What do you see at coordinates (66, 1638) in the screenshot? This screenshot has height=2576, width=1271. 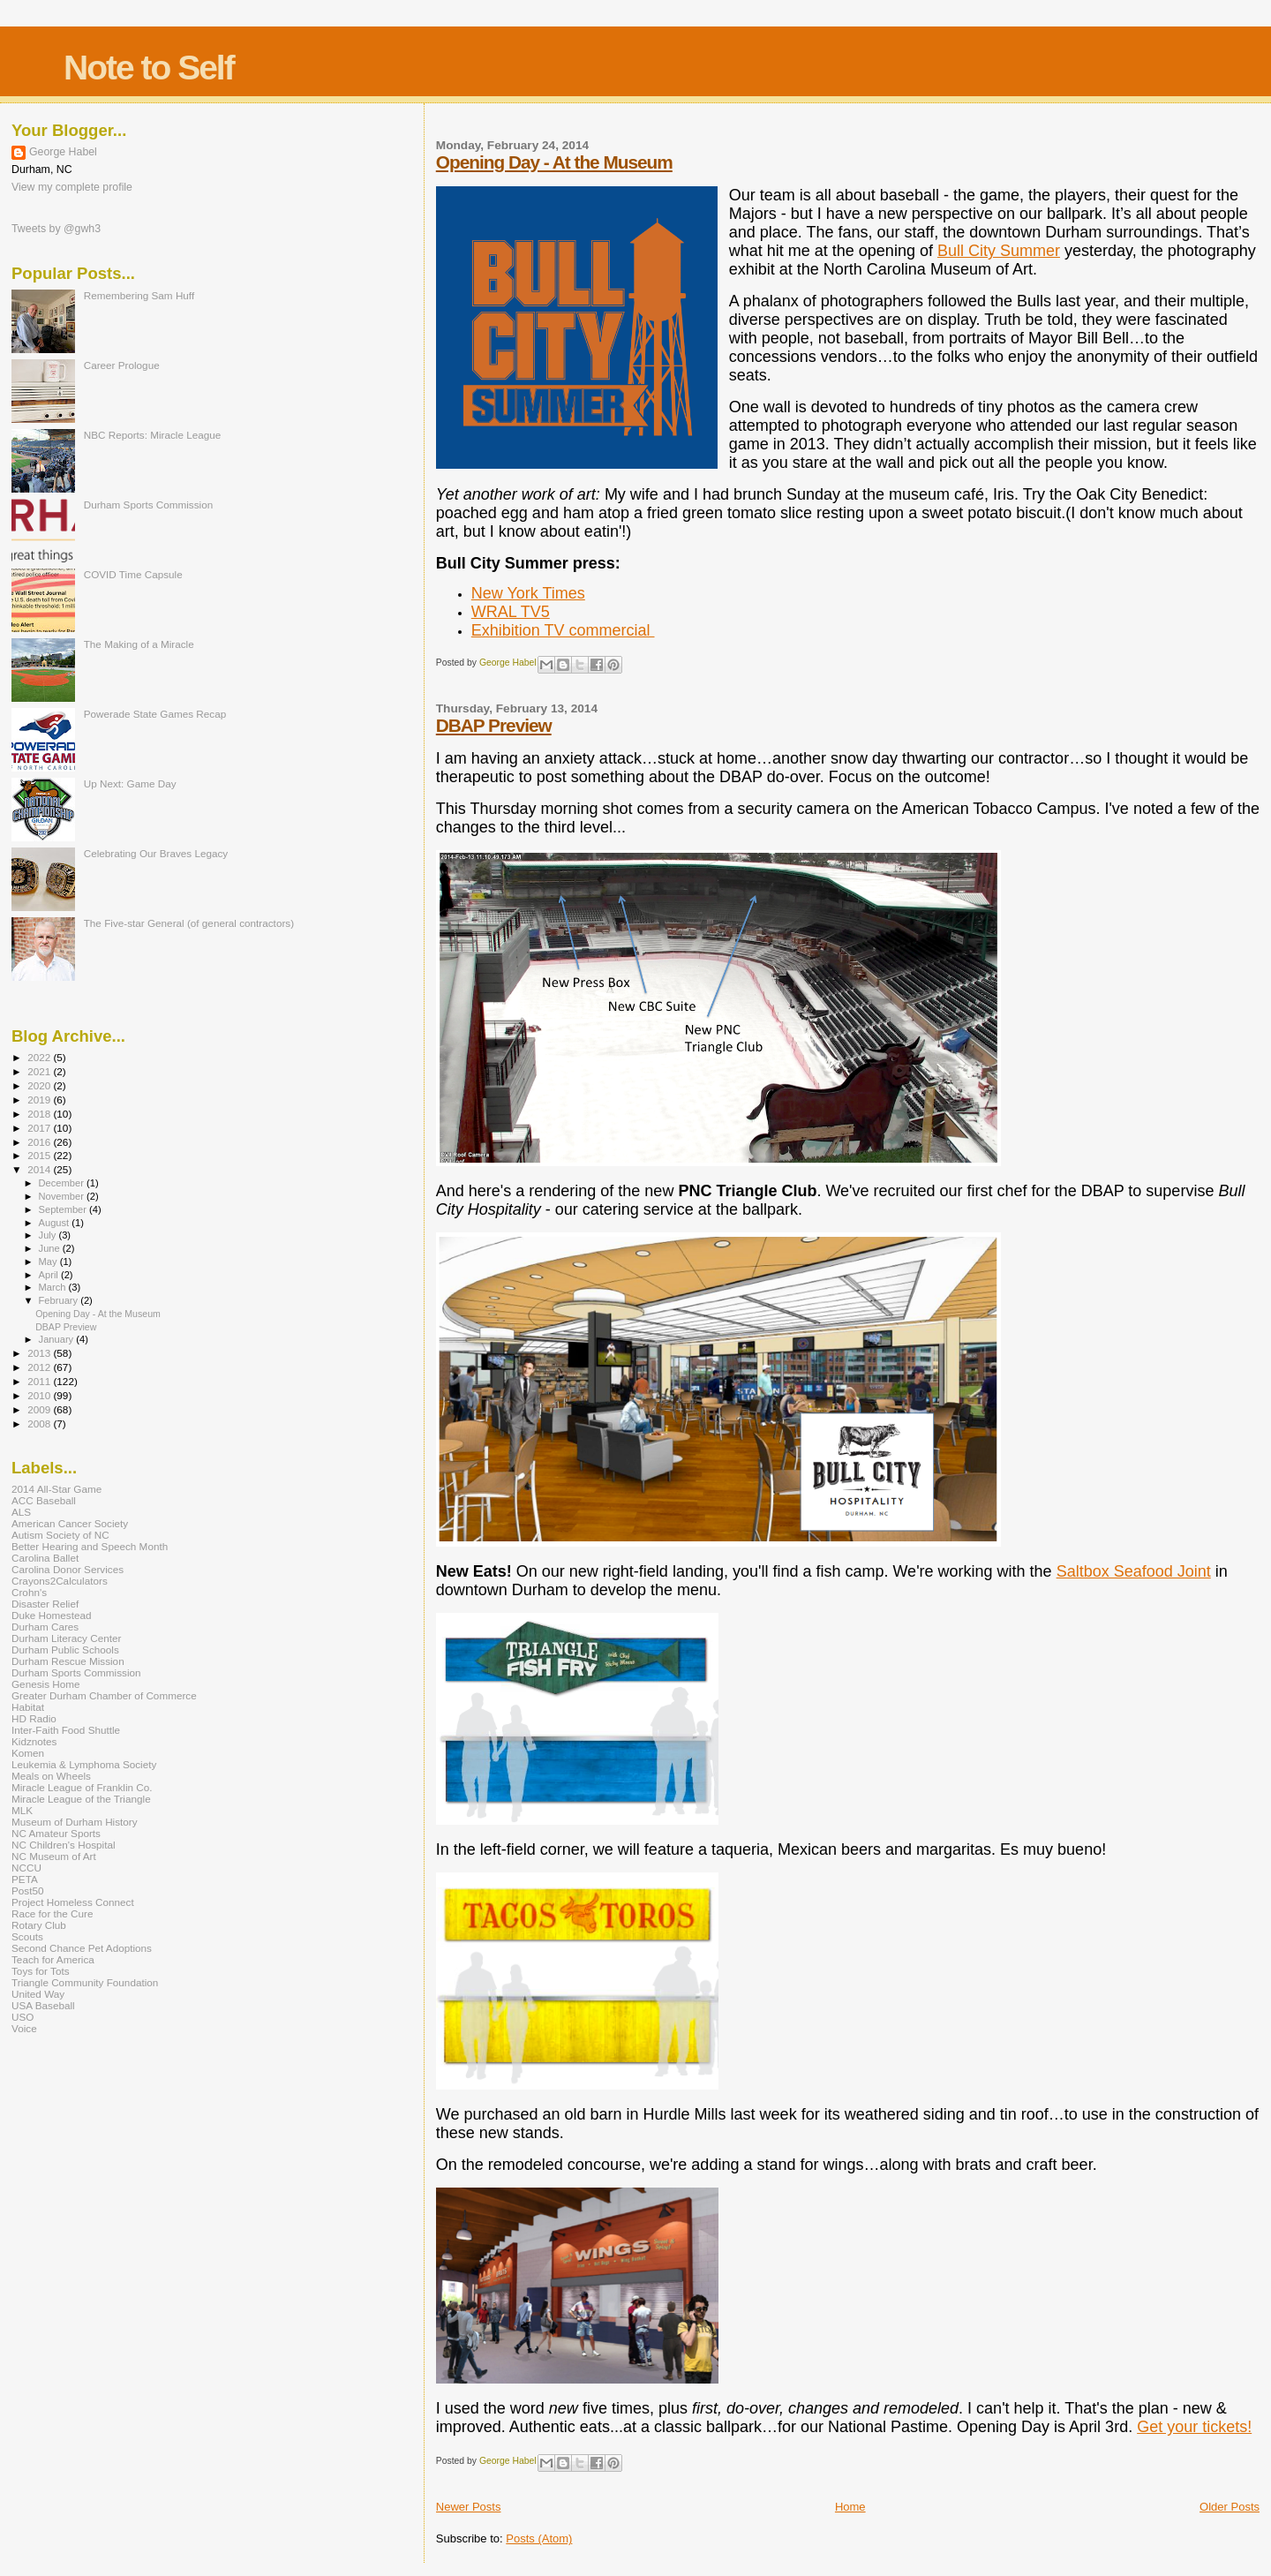 I see `Durham Literacy Center` at bounding box center [66, 1638].